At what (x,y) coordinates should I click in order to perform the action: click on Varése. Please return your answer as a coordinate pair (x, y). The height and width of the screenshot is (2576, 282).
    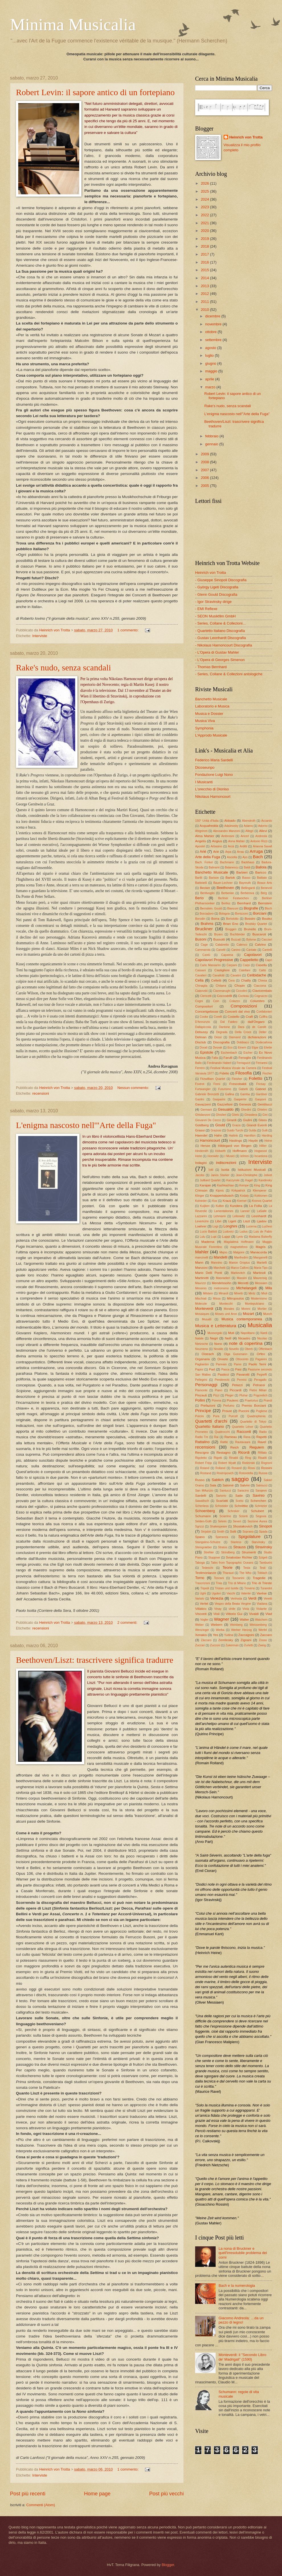
    Looking at the image, I should click on (262, 1593).